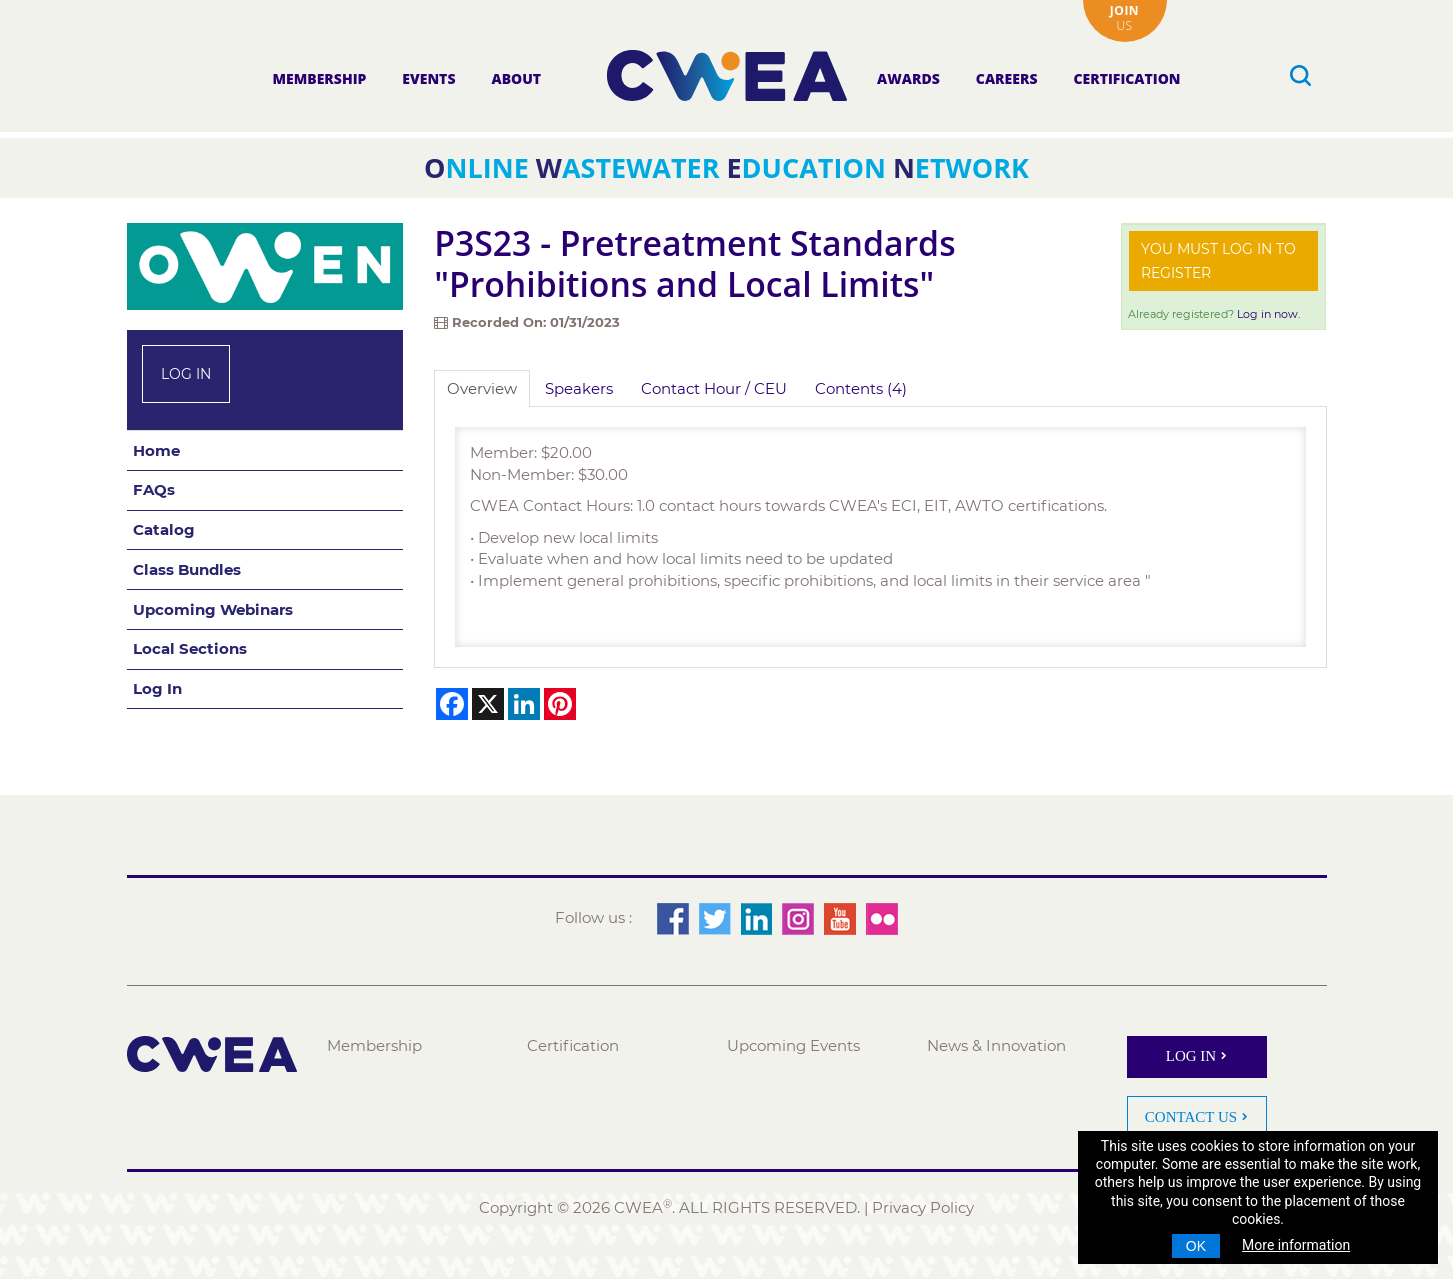  I want to click on Home, so click(156, 450).